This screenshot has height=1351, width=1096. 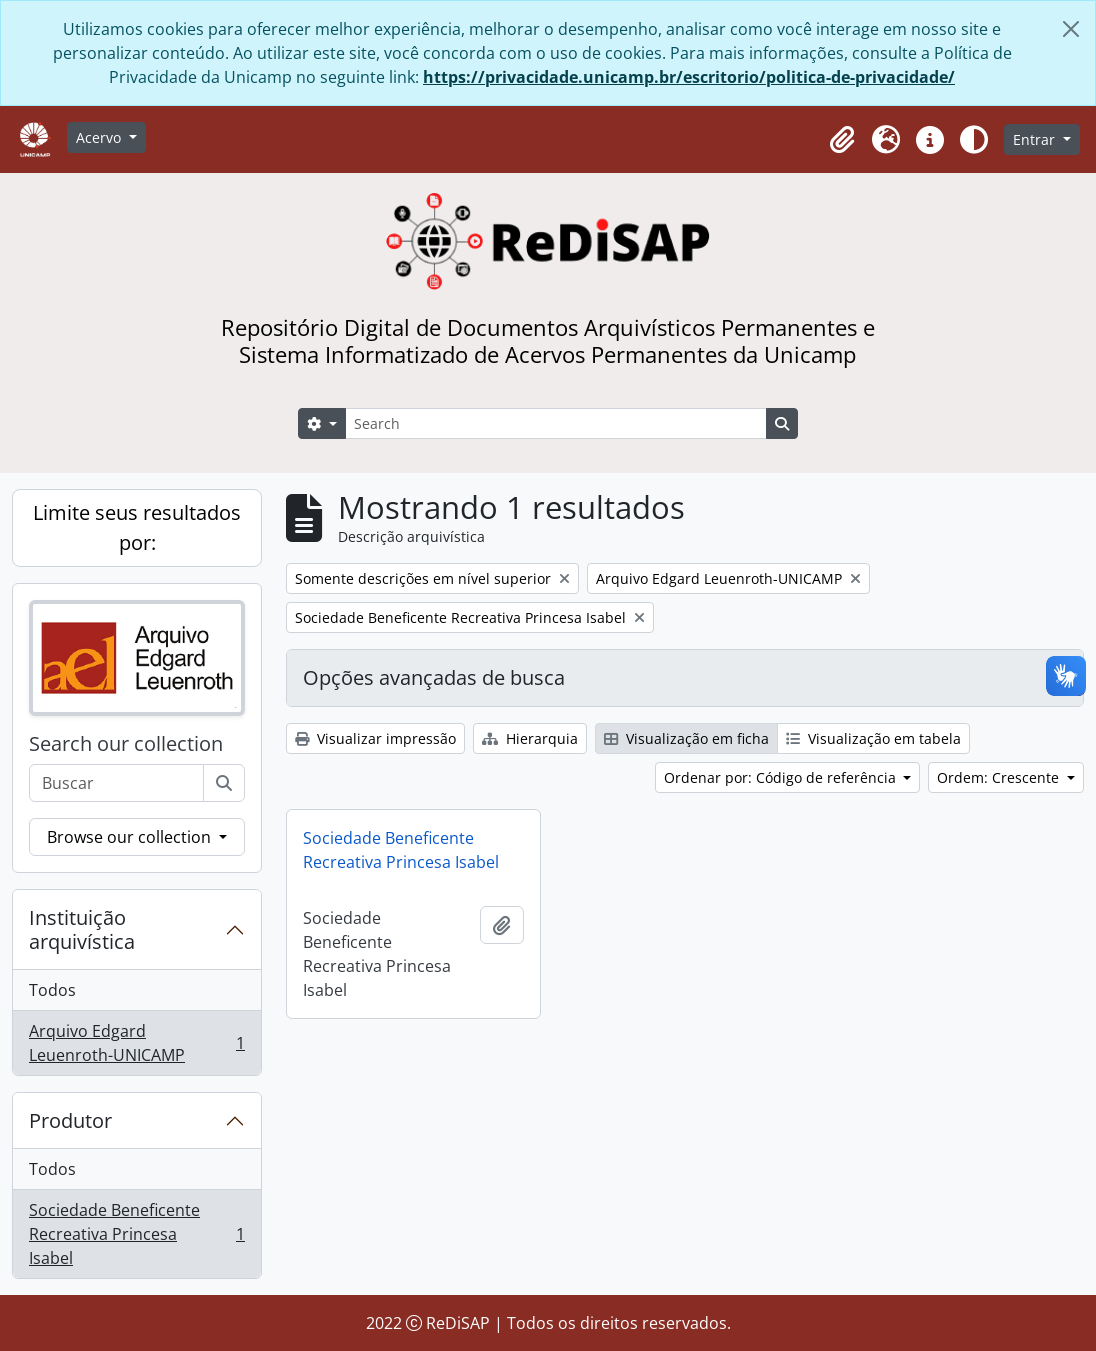 I want to click on [Buscar], so click(x=224, y=783).